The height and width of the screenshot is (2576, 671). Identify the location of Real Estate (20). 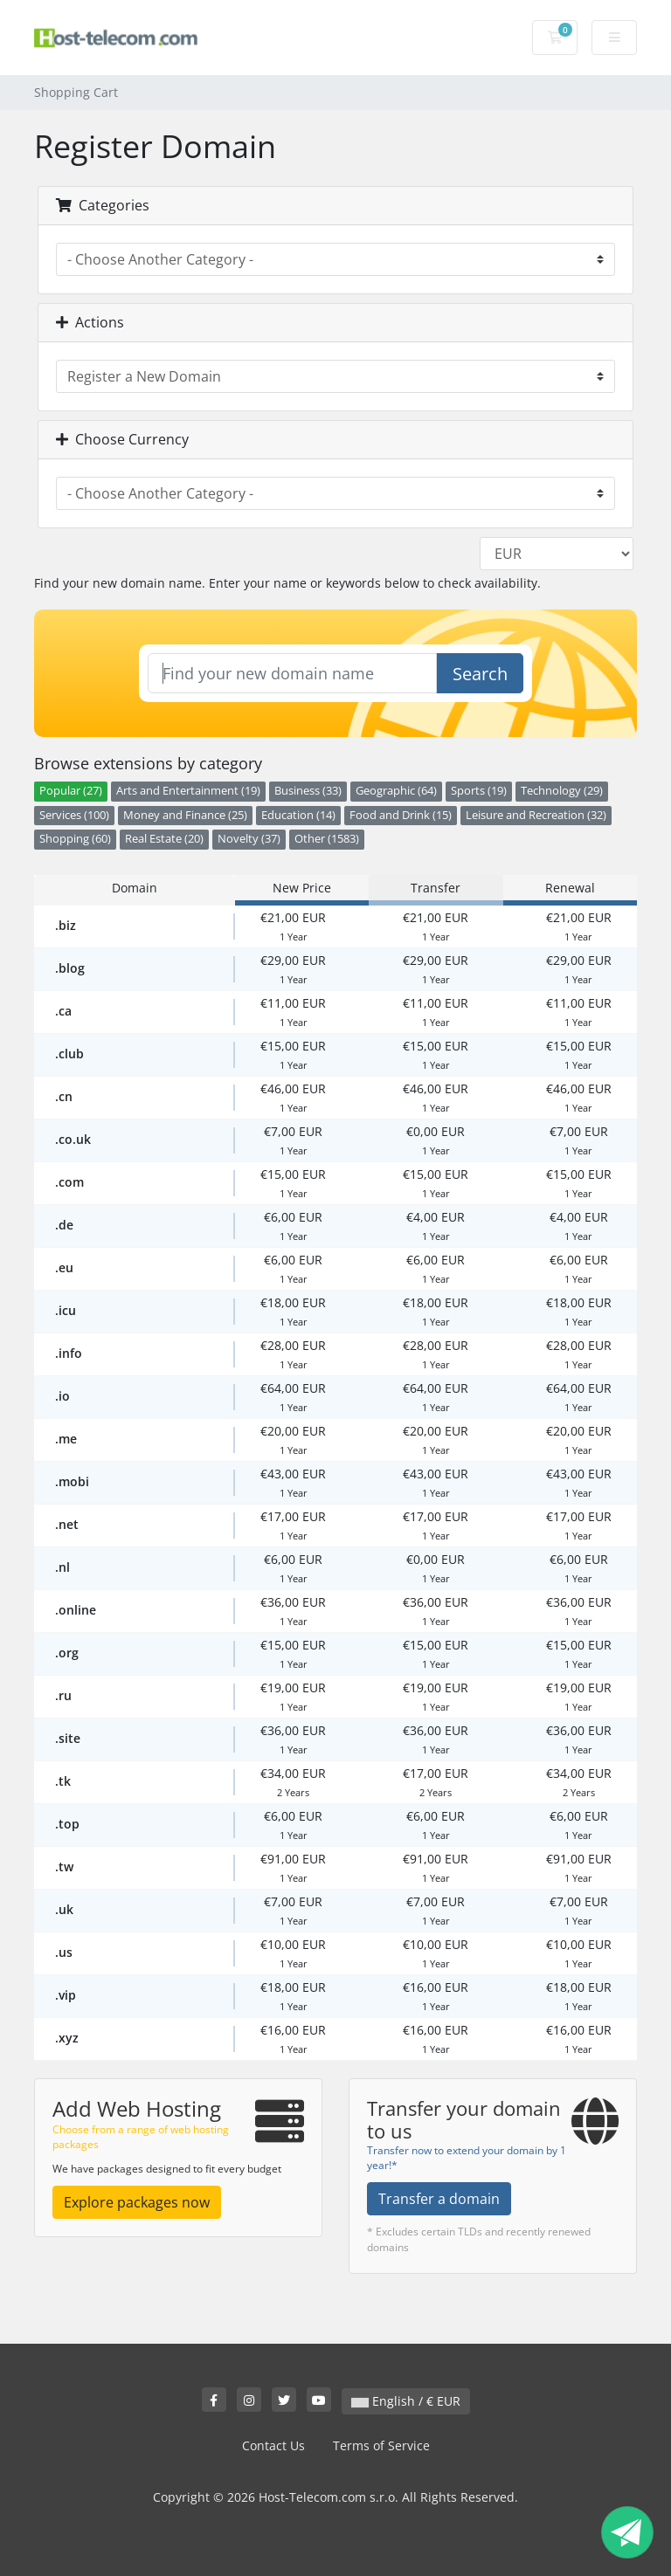
(164, 838).